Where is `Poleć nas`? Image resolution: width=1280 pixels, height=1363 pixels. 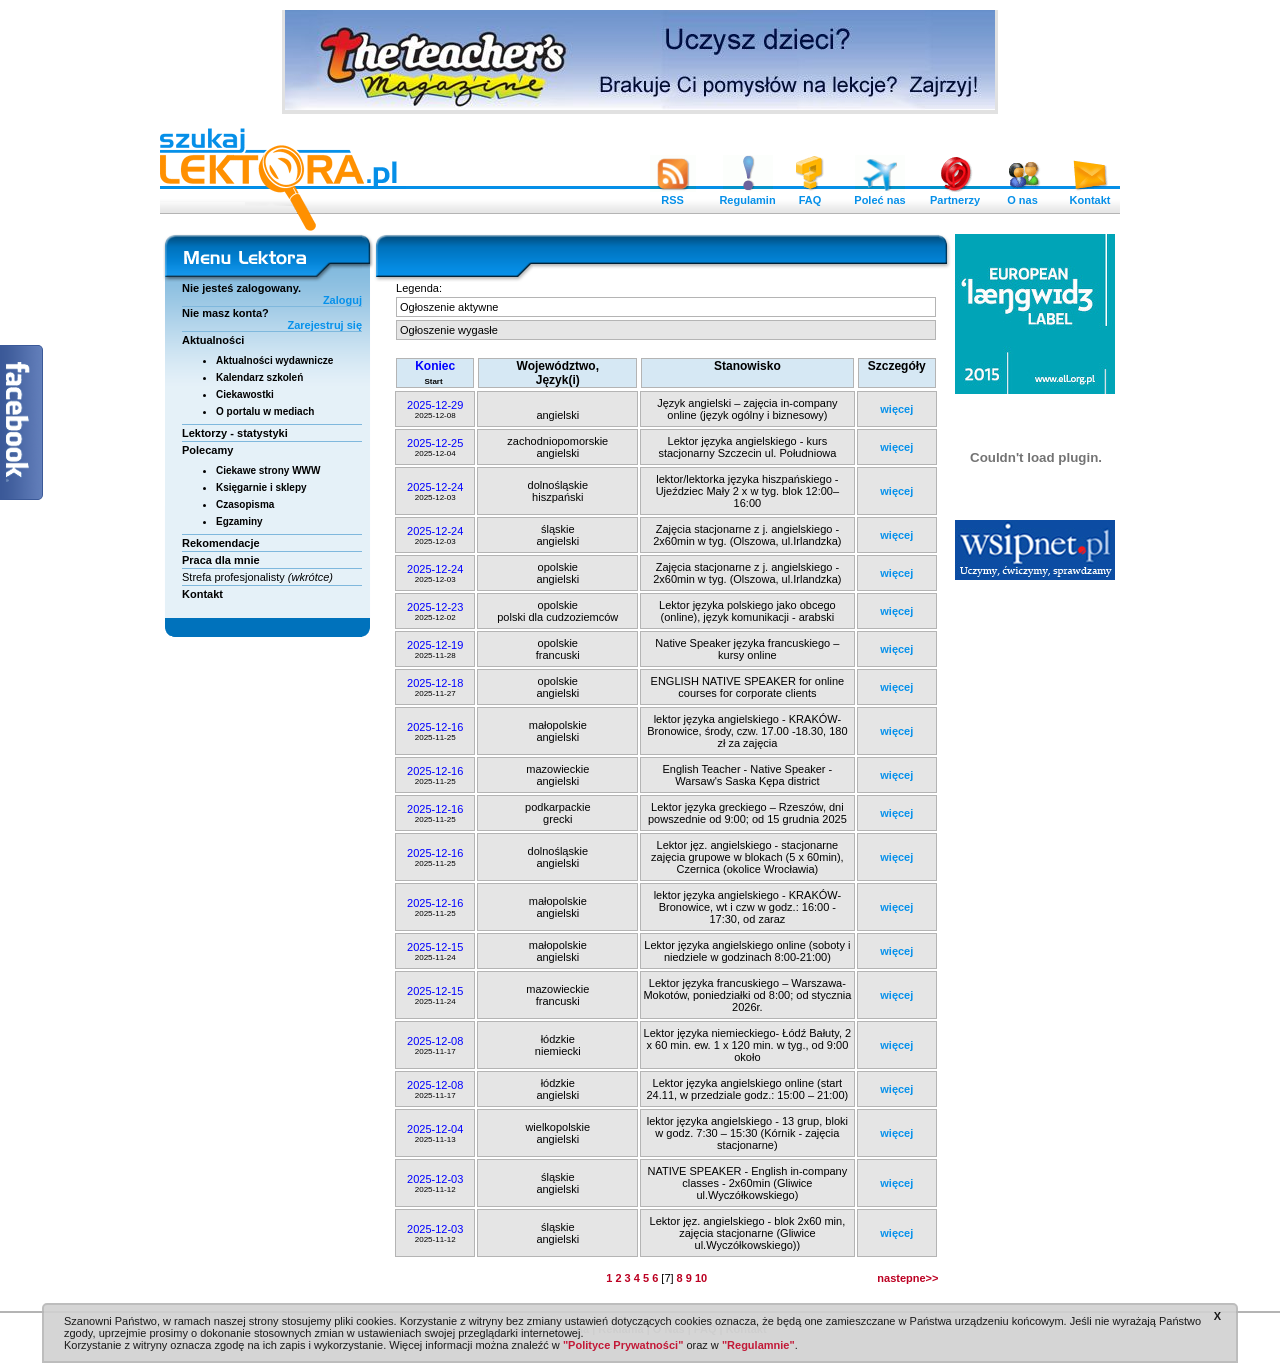
Poleć nas is located at coordinates (879, 195).